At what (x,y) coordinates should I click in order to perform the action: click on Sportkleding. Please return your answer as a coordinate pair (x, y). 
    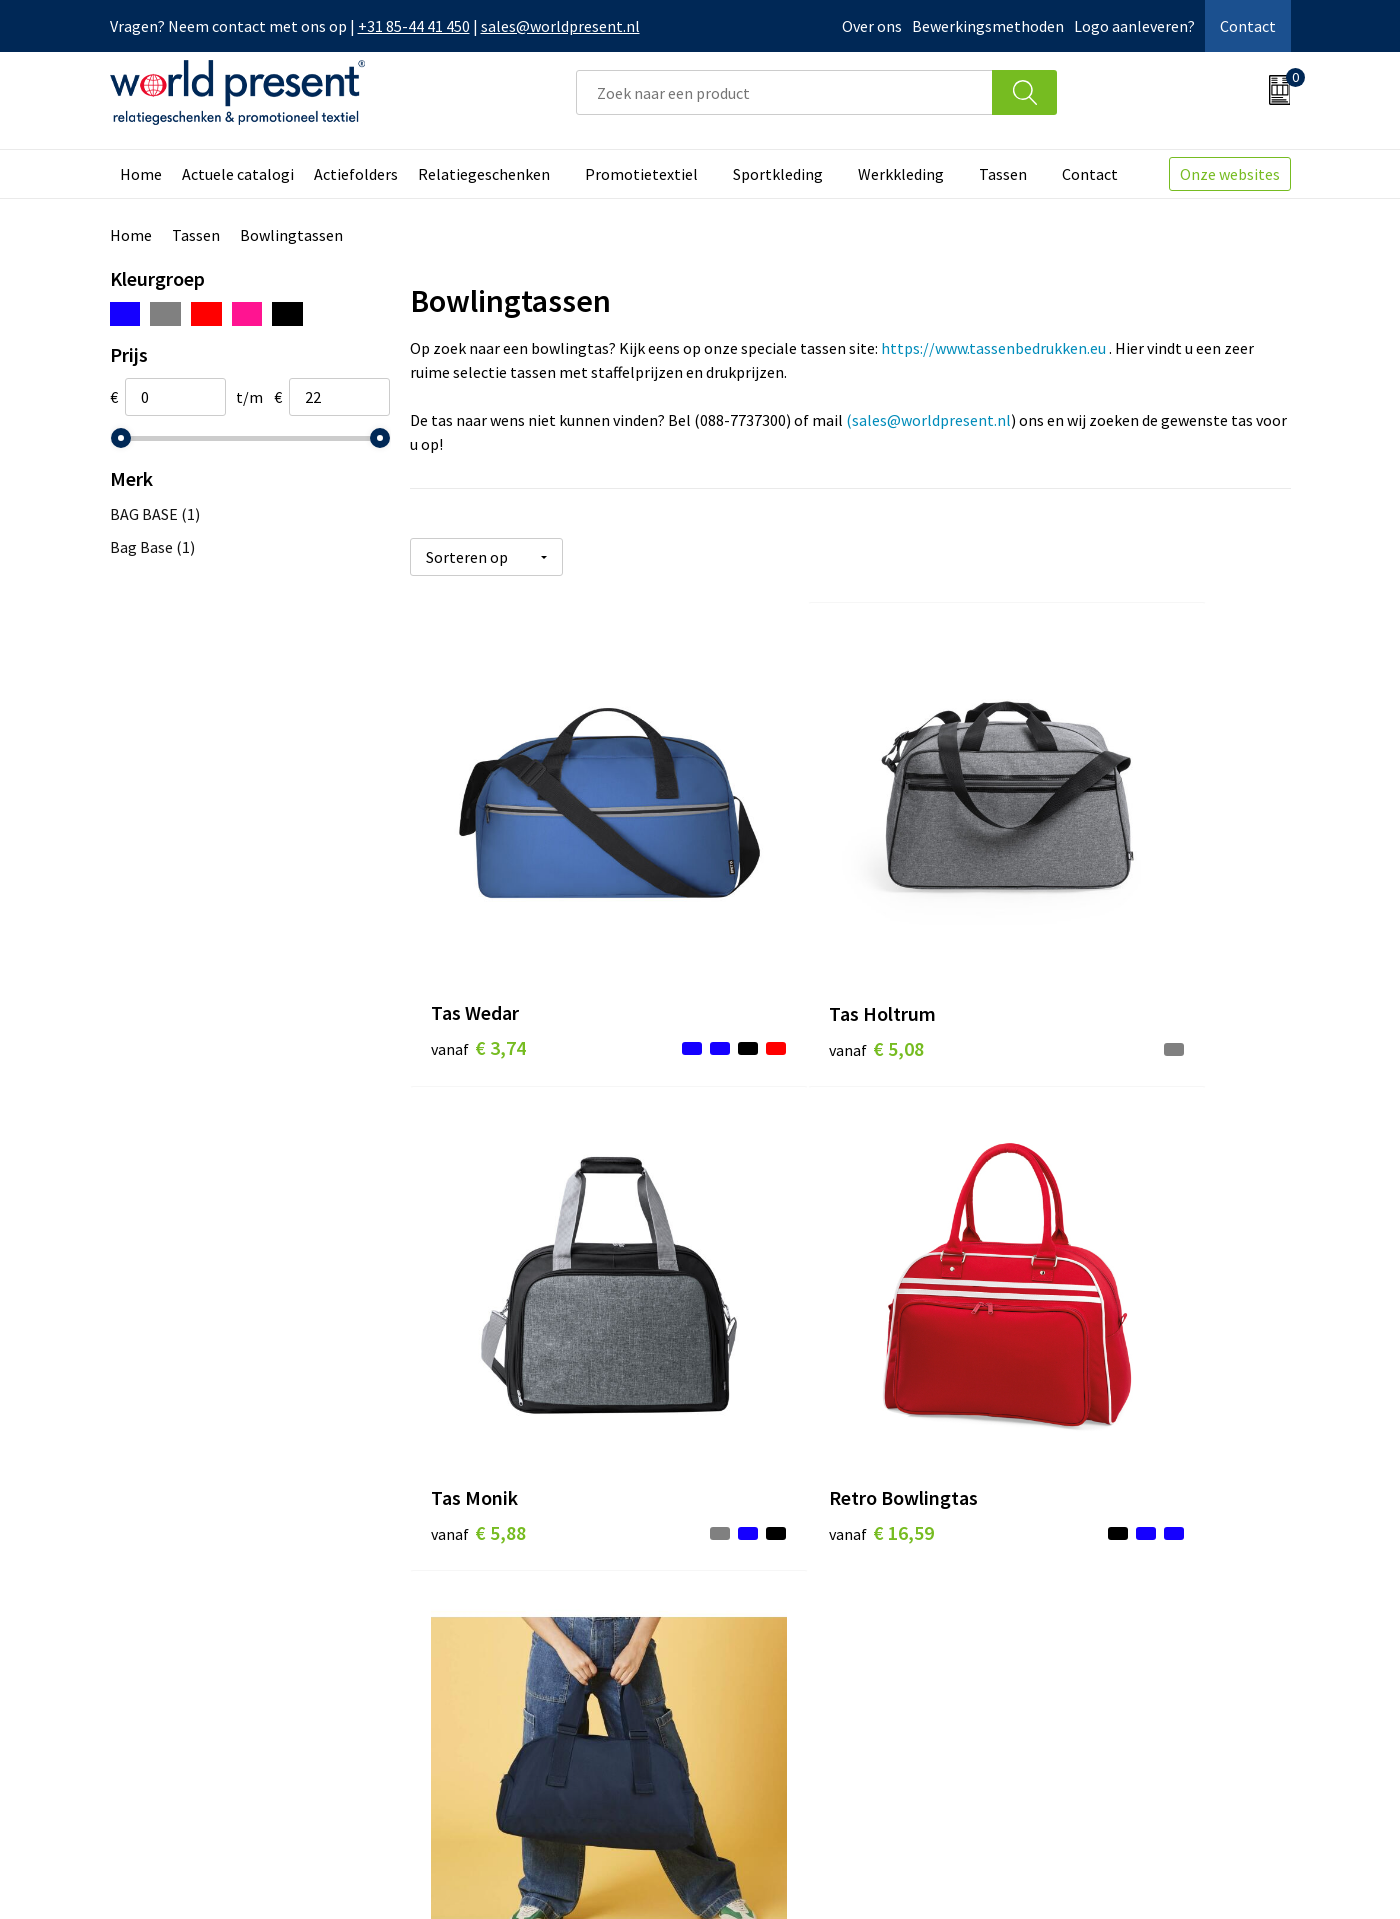
    Looking at the image, I should click on (778, 174).